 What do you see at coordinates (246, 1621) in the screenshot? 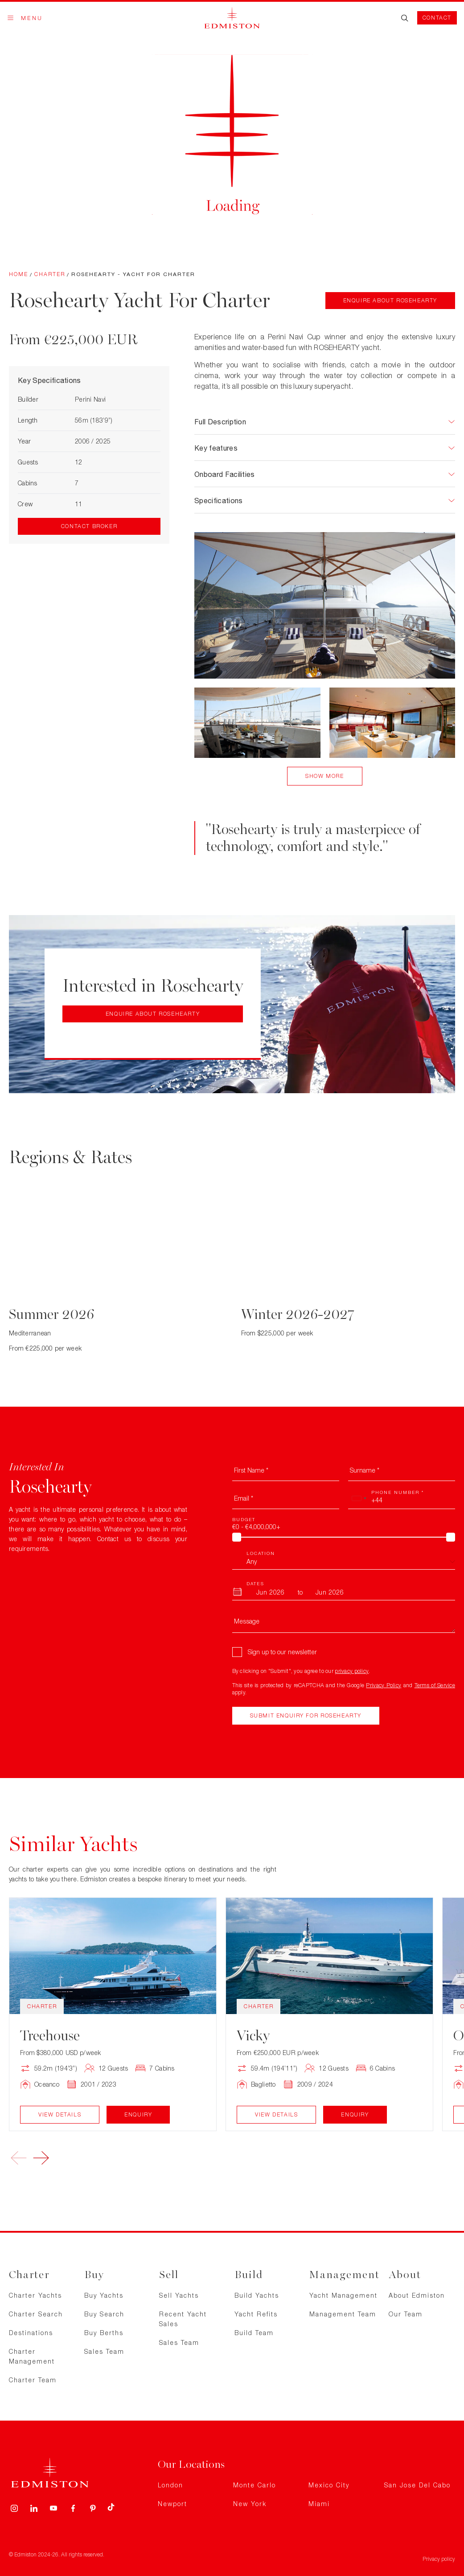
I see `Message` at bounding box center [246, 1621].